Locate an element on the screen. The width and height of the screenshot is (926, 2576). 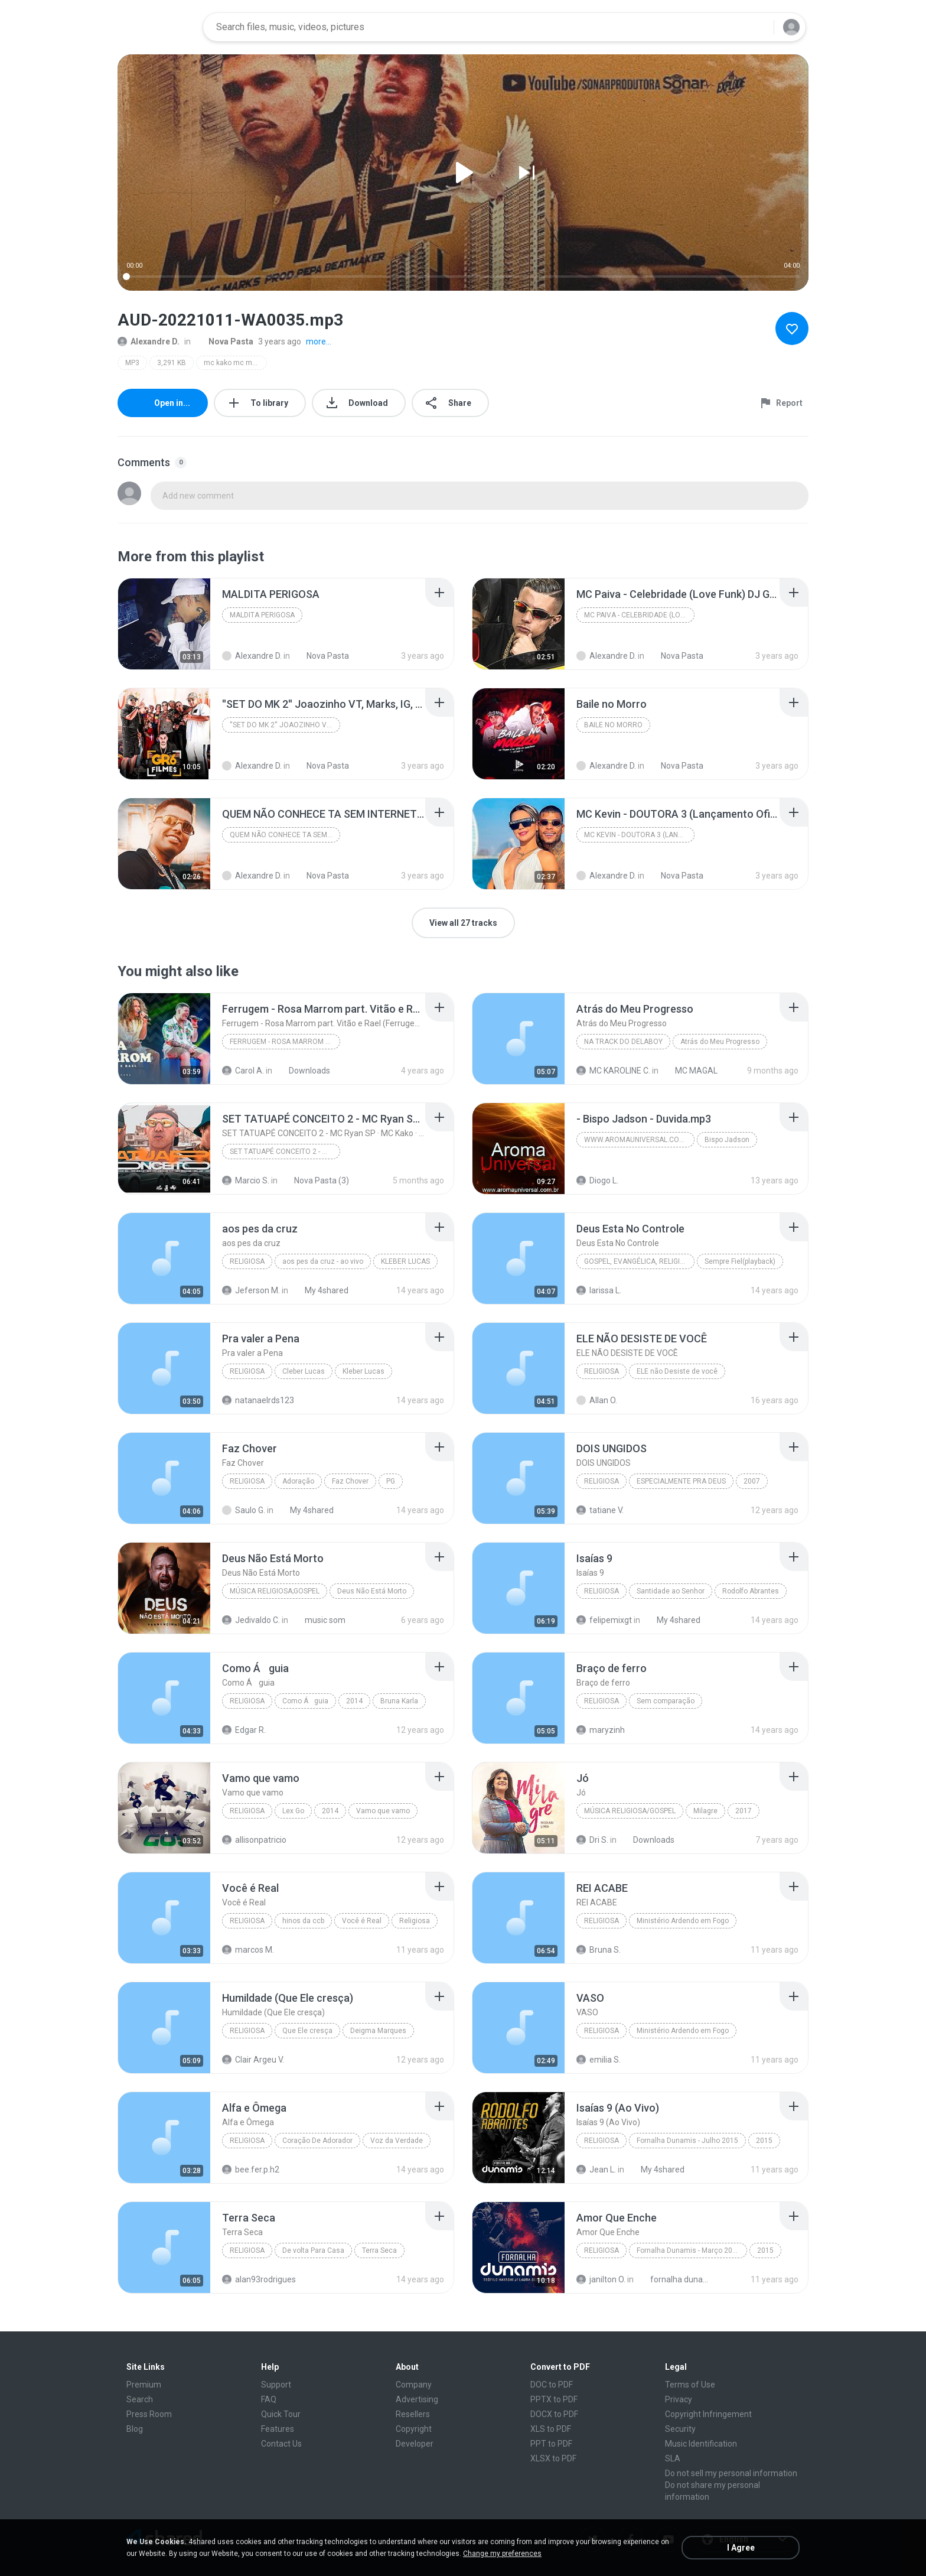
Marcio S. is located at coordinates (245, 1180).